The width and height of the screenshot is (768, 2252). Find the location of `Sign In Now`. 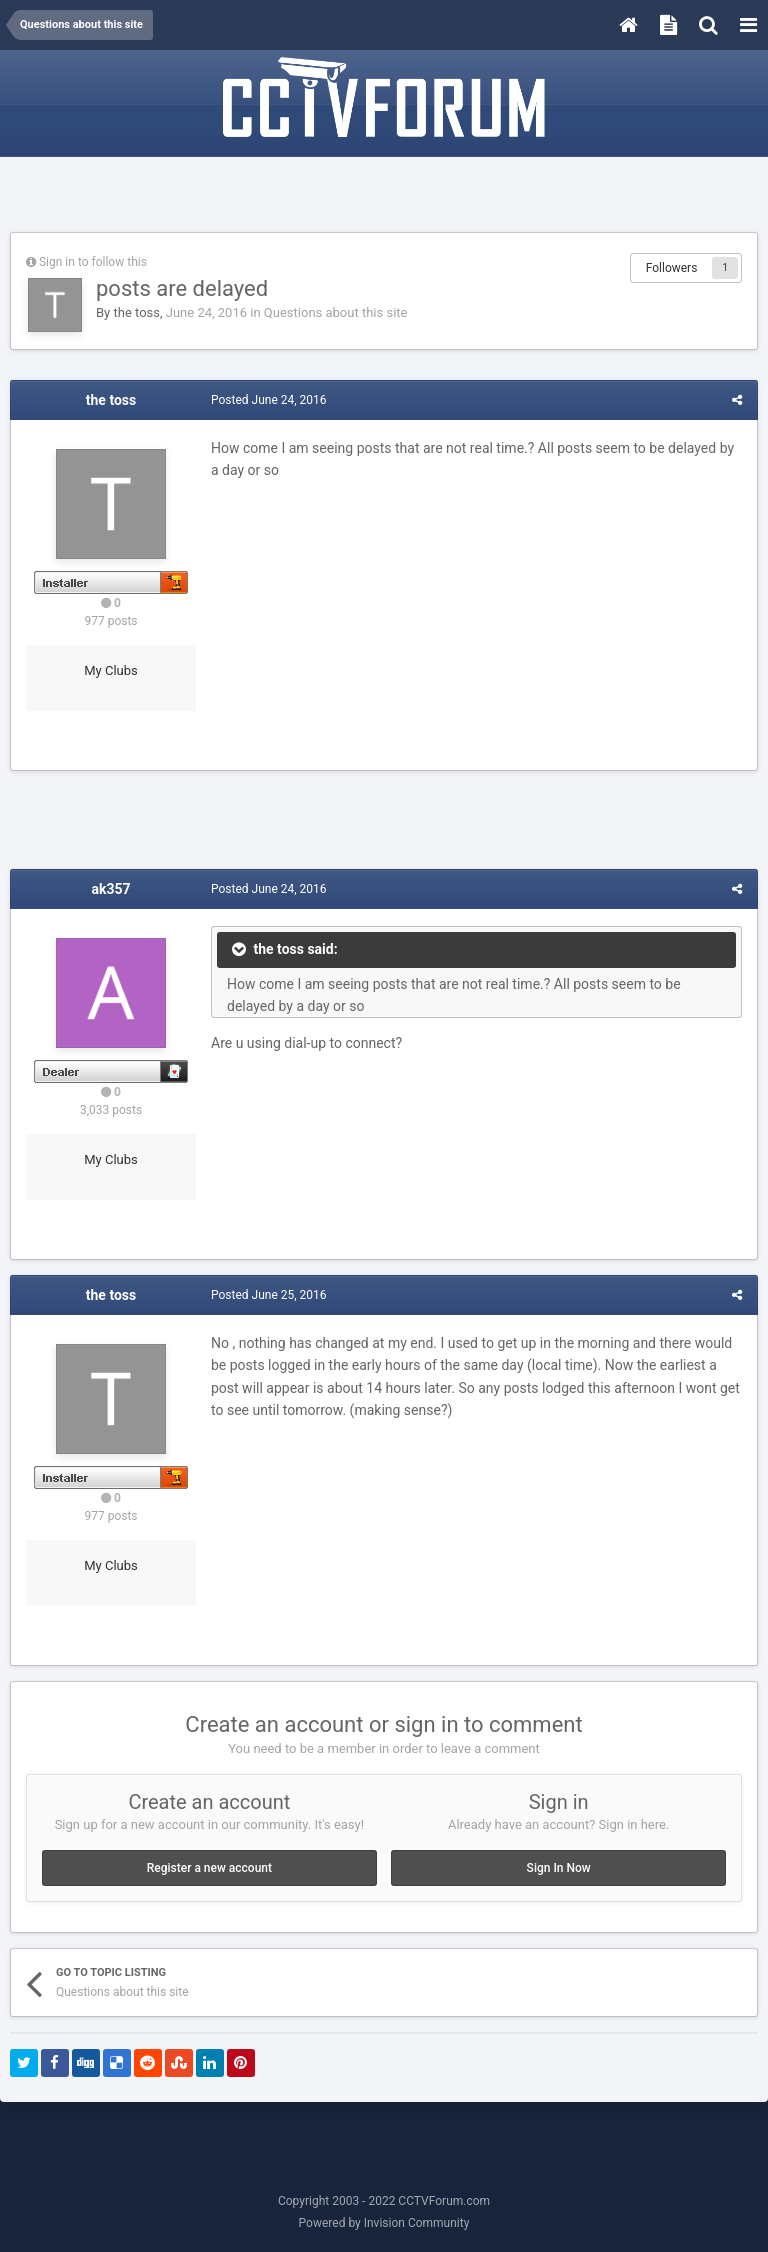

Sign In Now is located at coordinates (559, 1868).